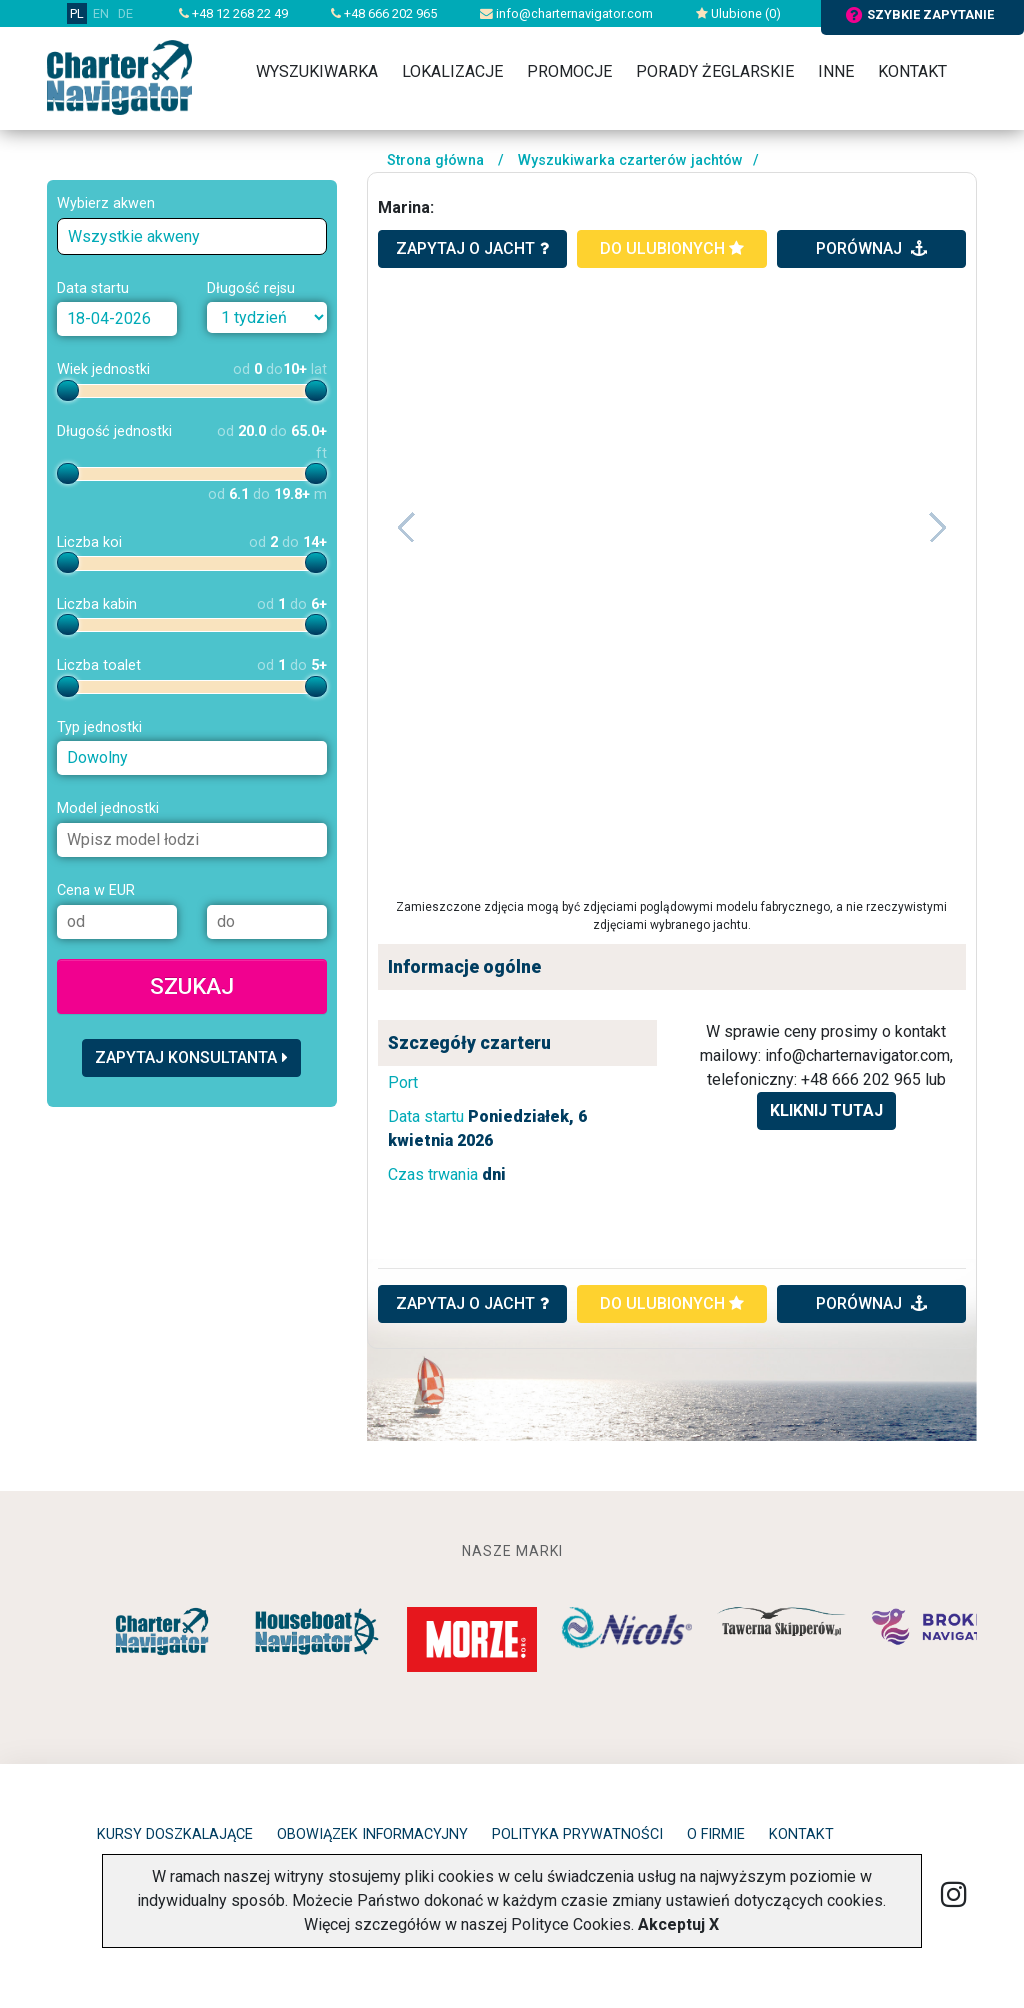 This screenshot has height=2008, width=1024. What do you see at coordinates (571, 1924) in the screenshot?
I see `Polityce Cookies` at bounding box center [571, 1924].